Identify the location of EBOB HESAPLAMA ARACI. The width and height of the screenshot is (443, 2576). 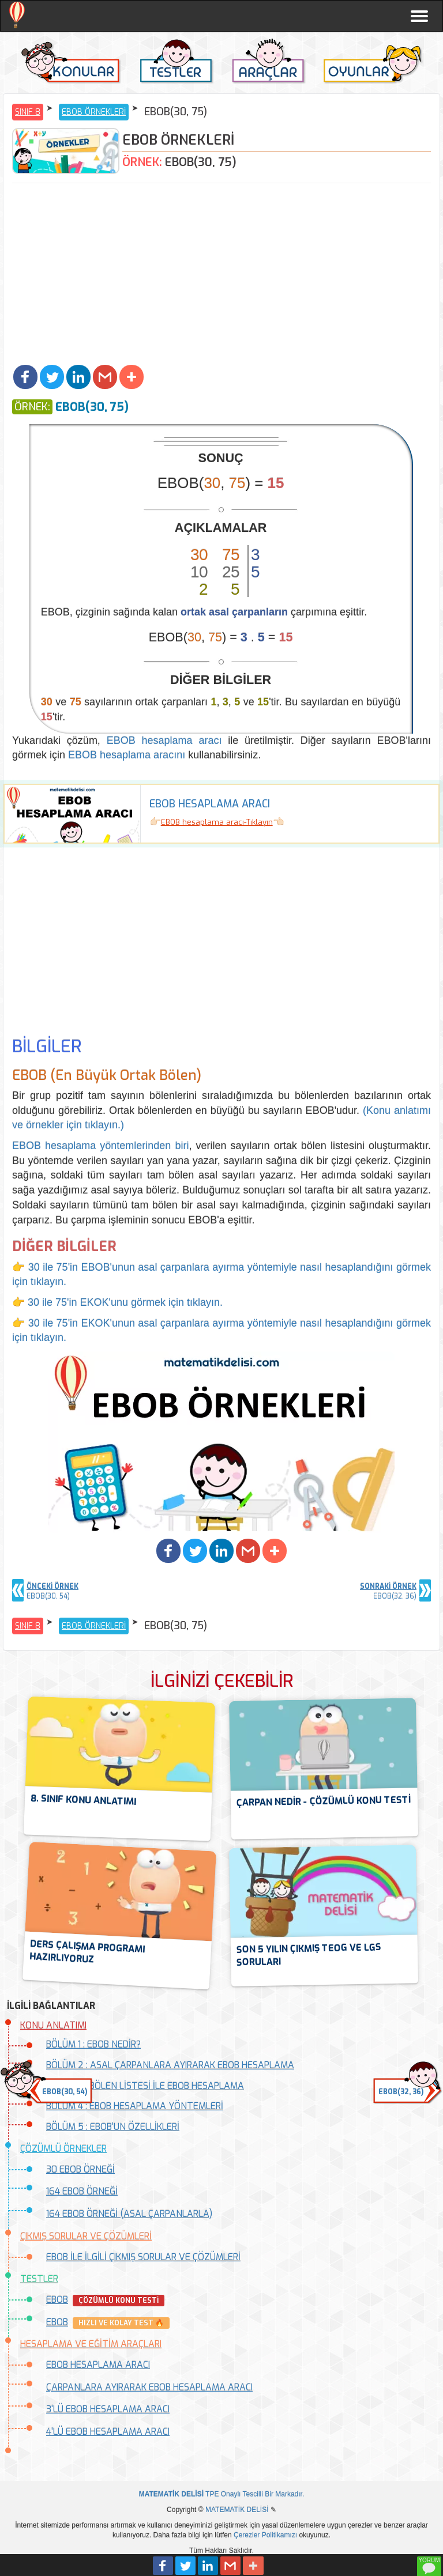
(98, 2365).